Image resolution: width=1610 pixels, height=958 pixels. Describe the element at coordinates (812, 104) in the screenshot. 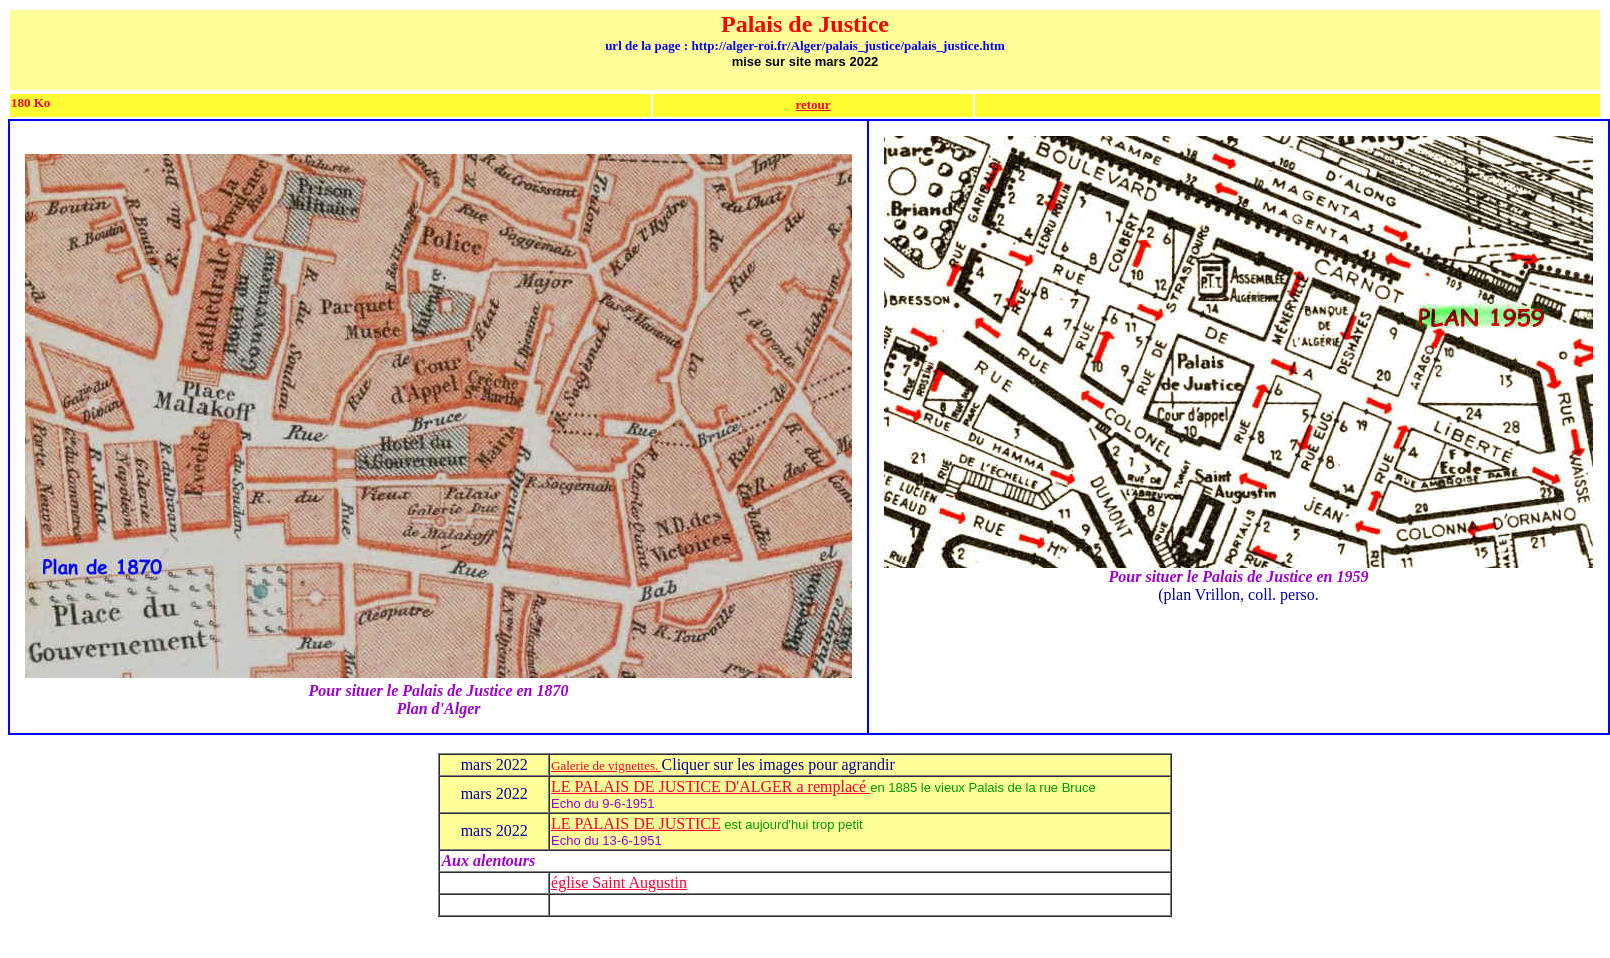

I see `retour` at that location.